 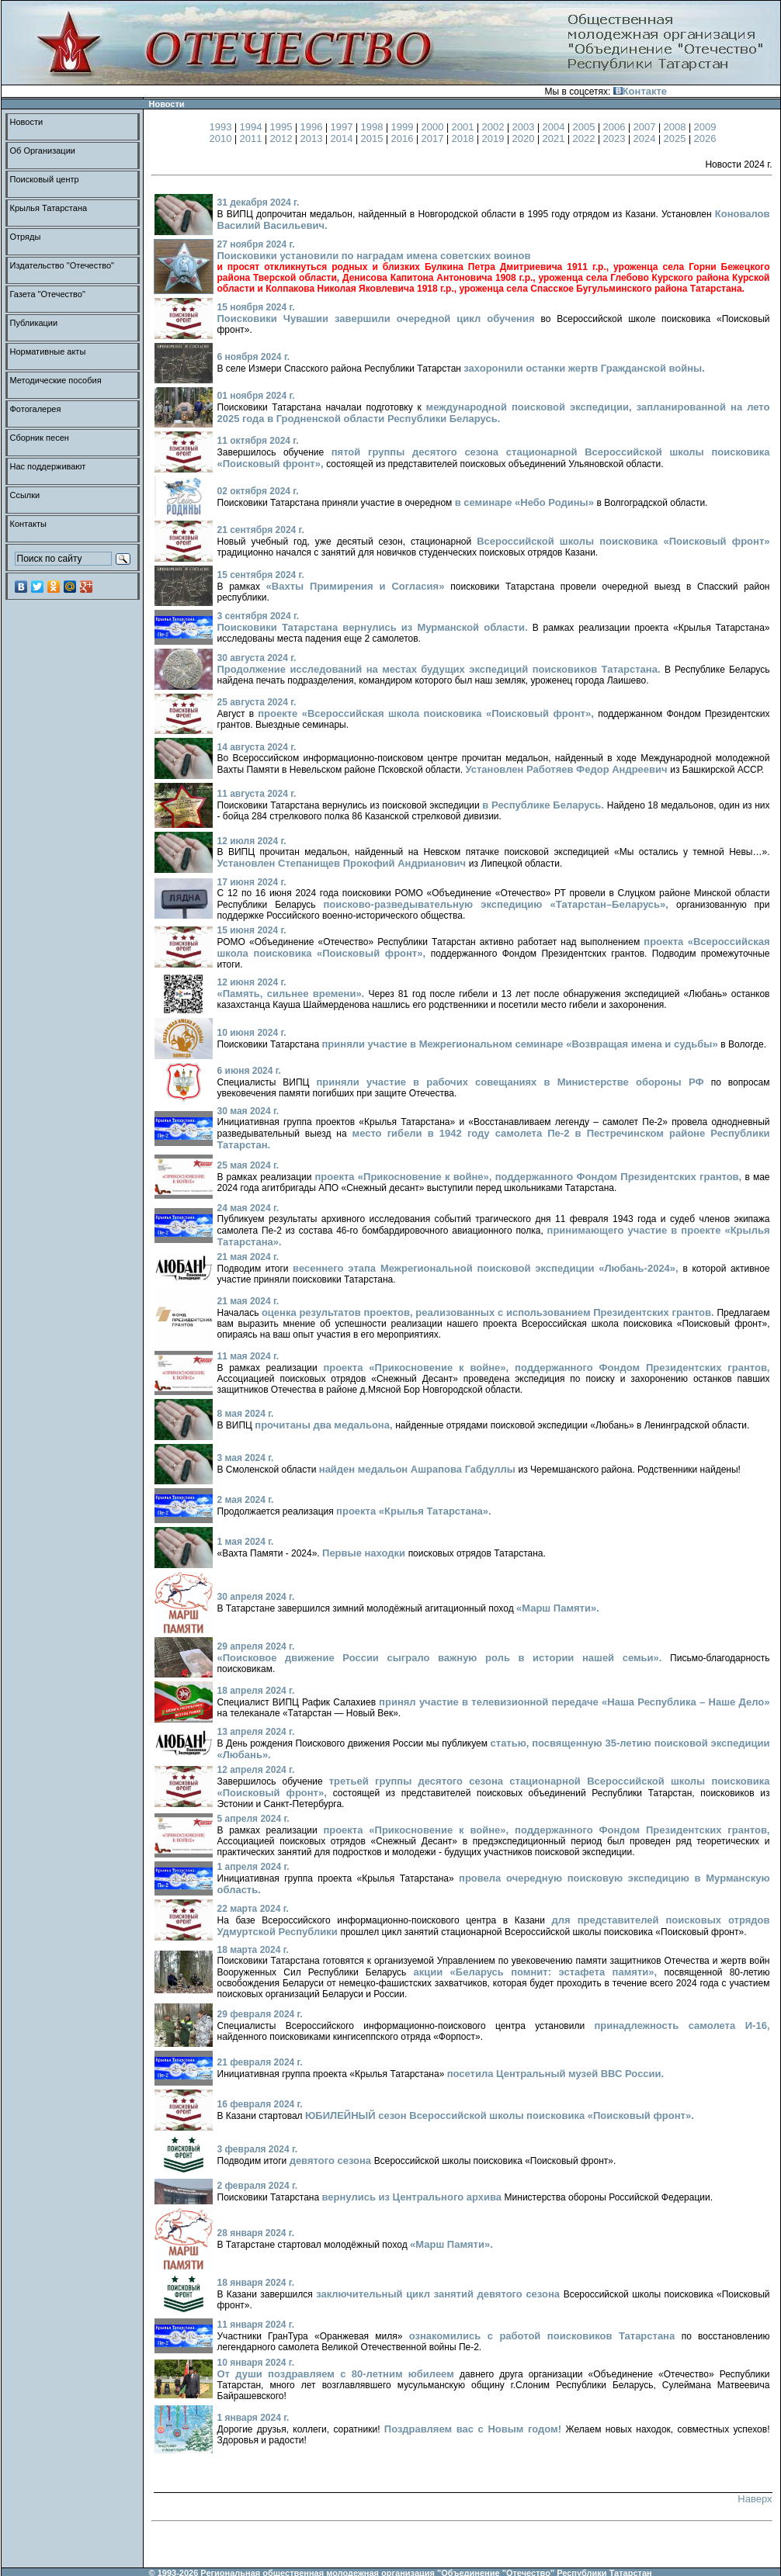 What do you see at coordinates (28, 523) in the screenshot?
I see `Контакты` at bounding box center [28, 523].